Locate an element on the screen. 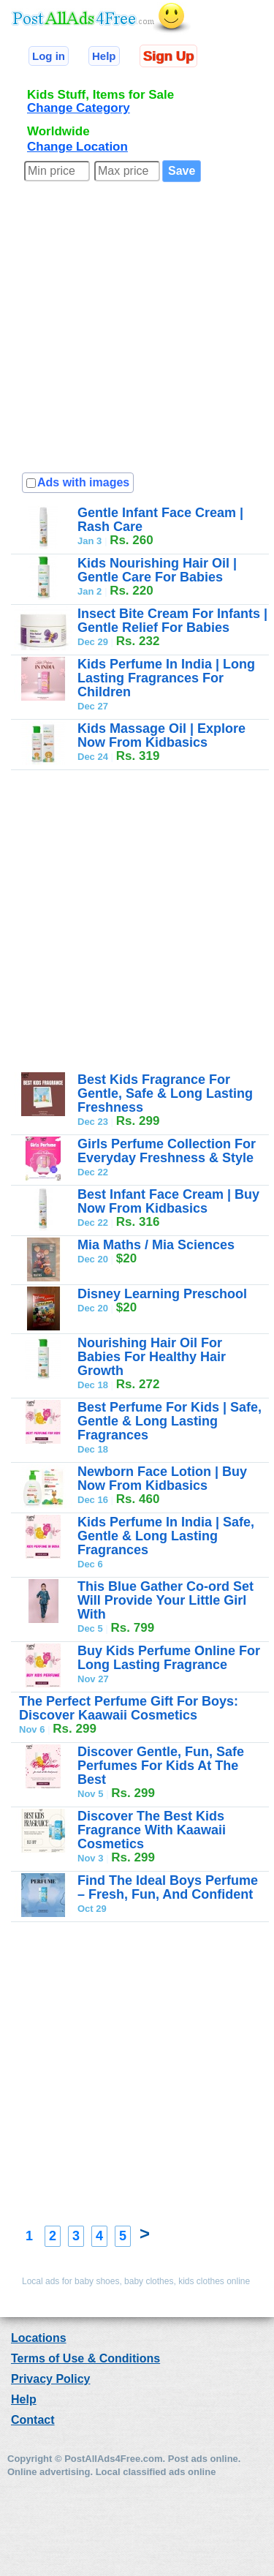  Privacy Policy is located at coordinates (51, 2379).